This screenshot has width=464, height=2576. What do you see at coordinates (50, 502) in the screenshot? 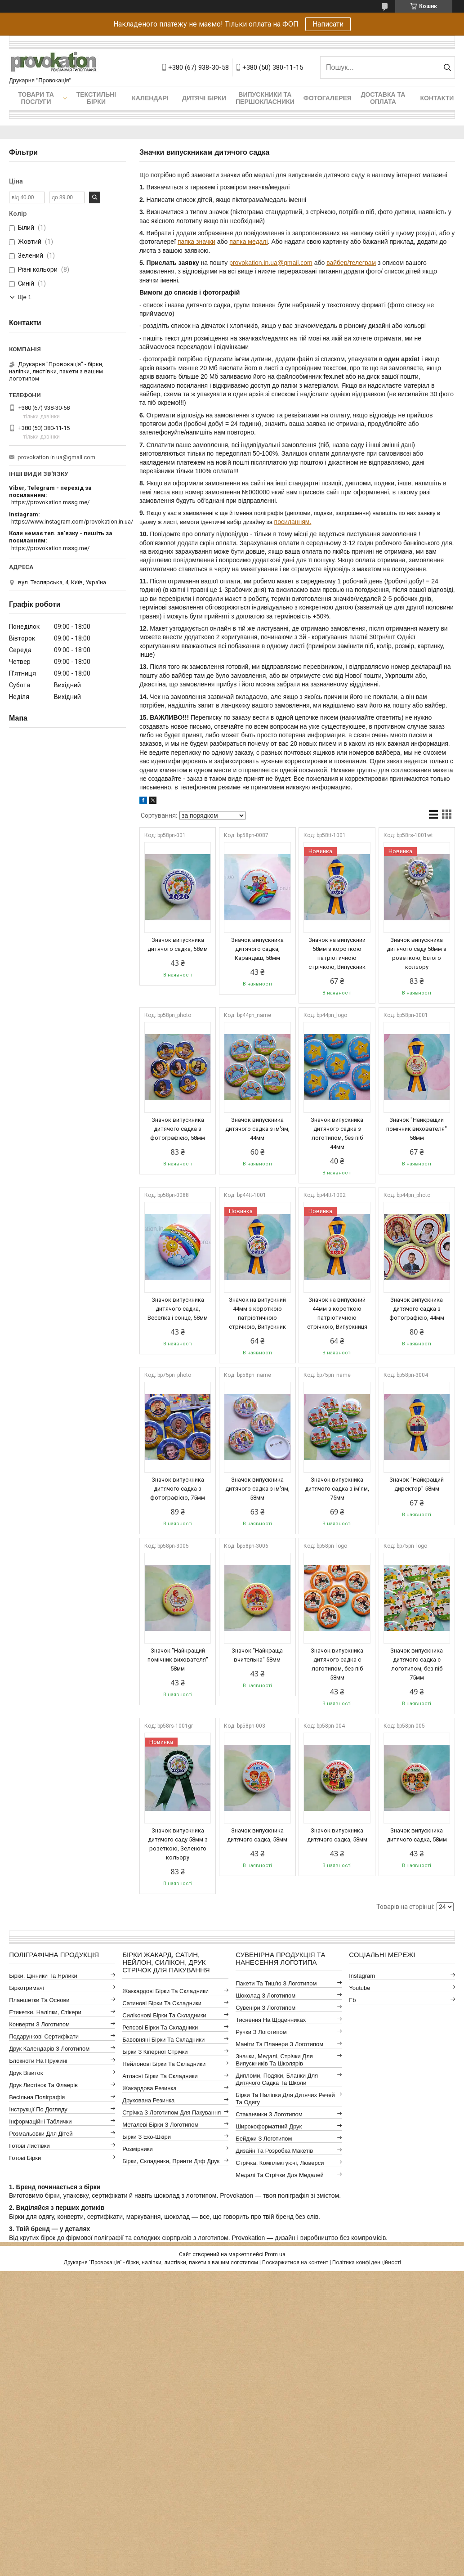
I see `https://provokation.mssg.me/` at bounding box center [50, 502].